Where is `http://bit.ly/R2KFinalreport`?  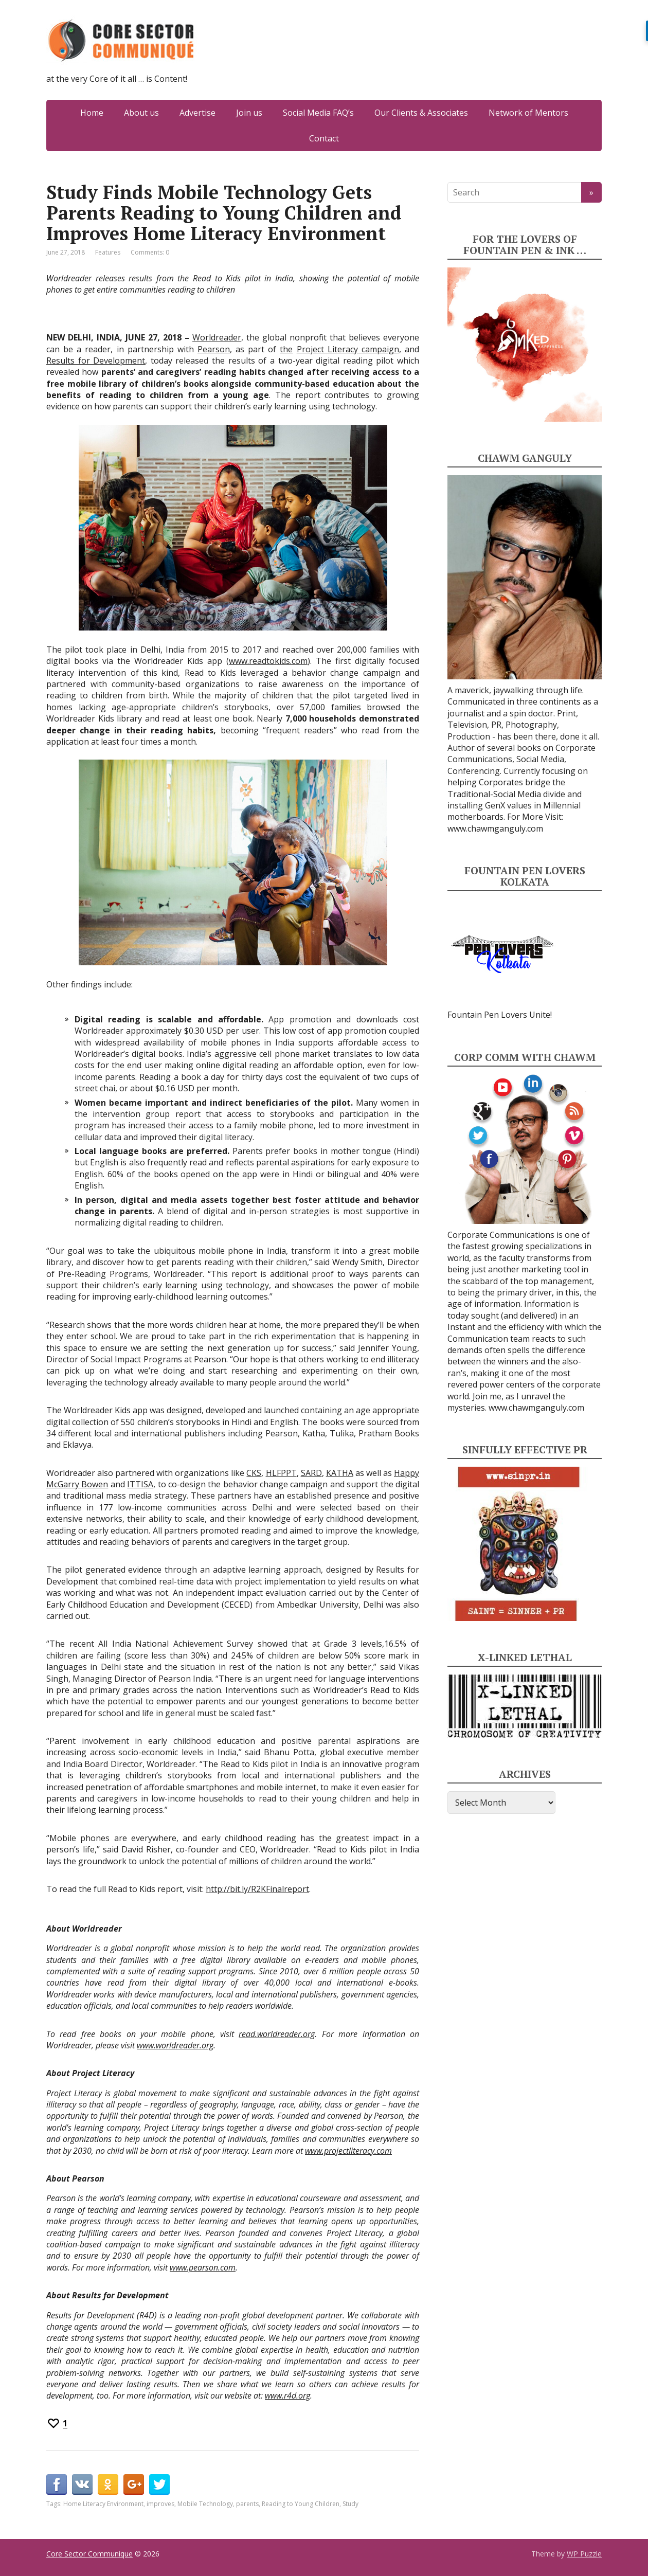
http://bit.ly/R2KFinalreport is located at coordinates (257, 1889).